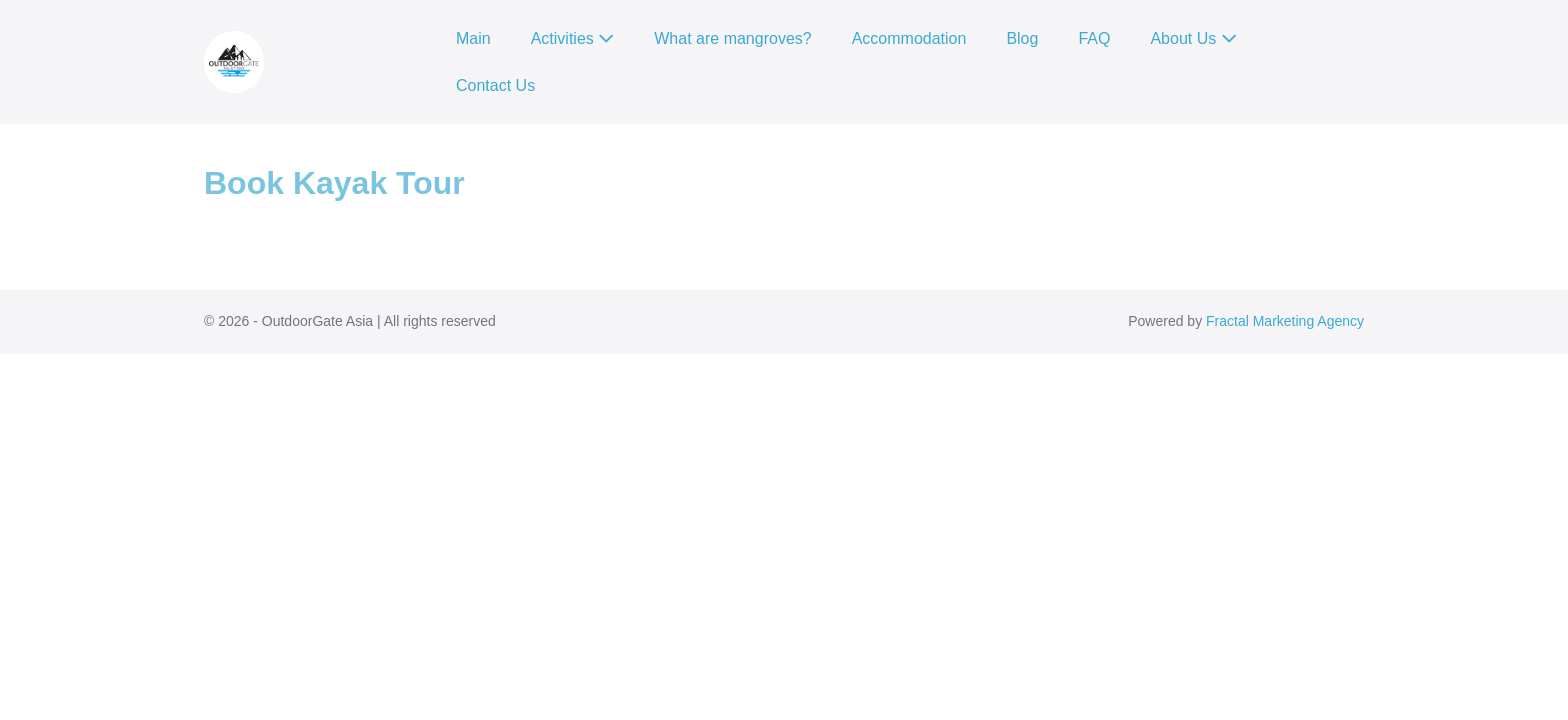  What do you see at coordinates (1285, 321) in the screenshot?
I see `Fractal Marketing Agency` at bounding box center [1285, 321].